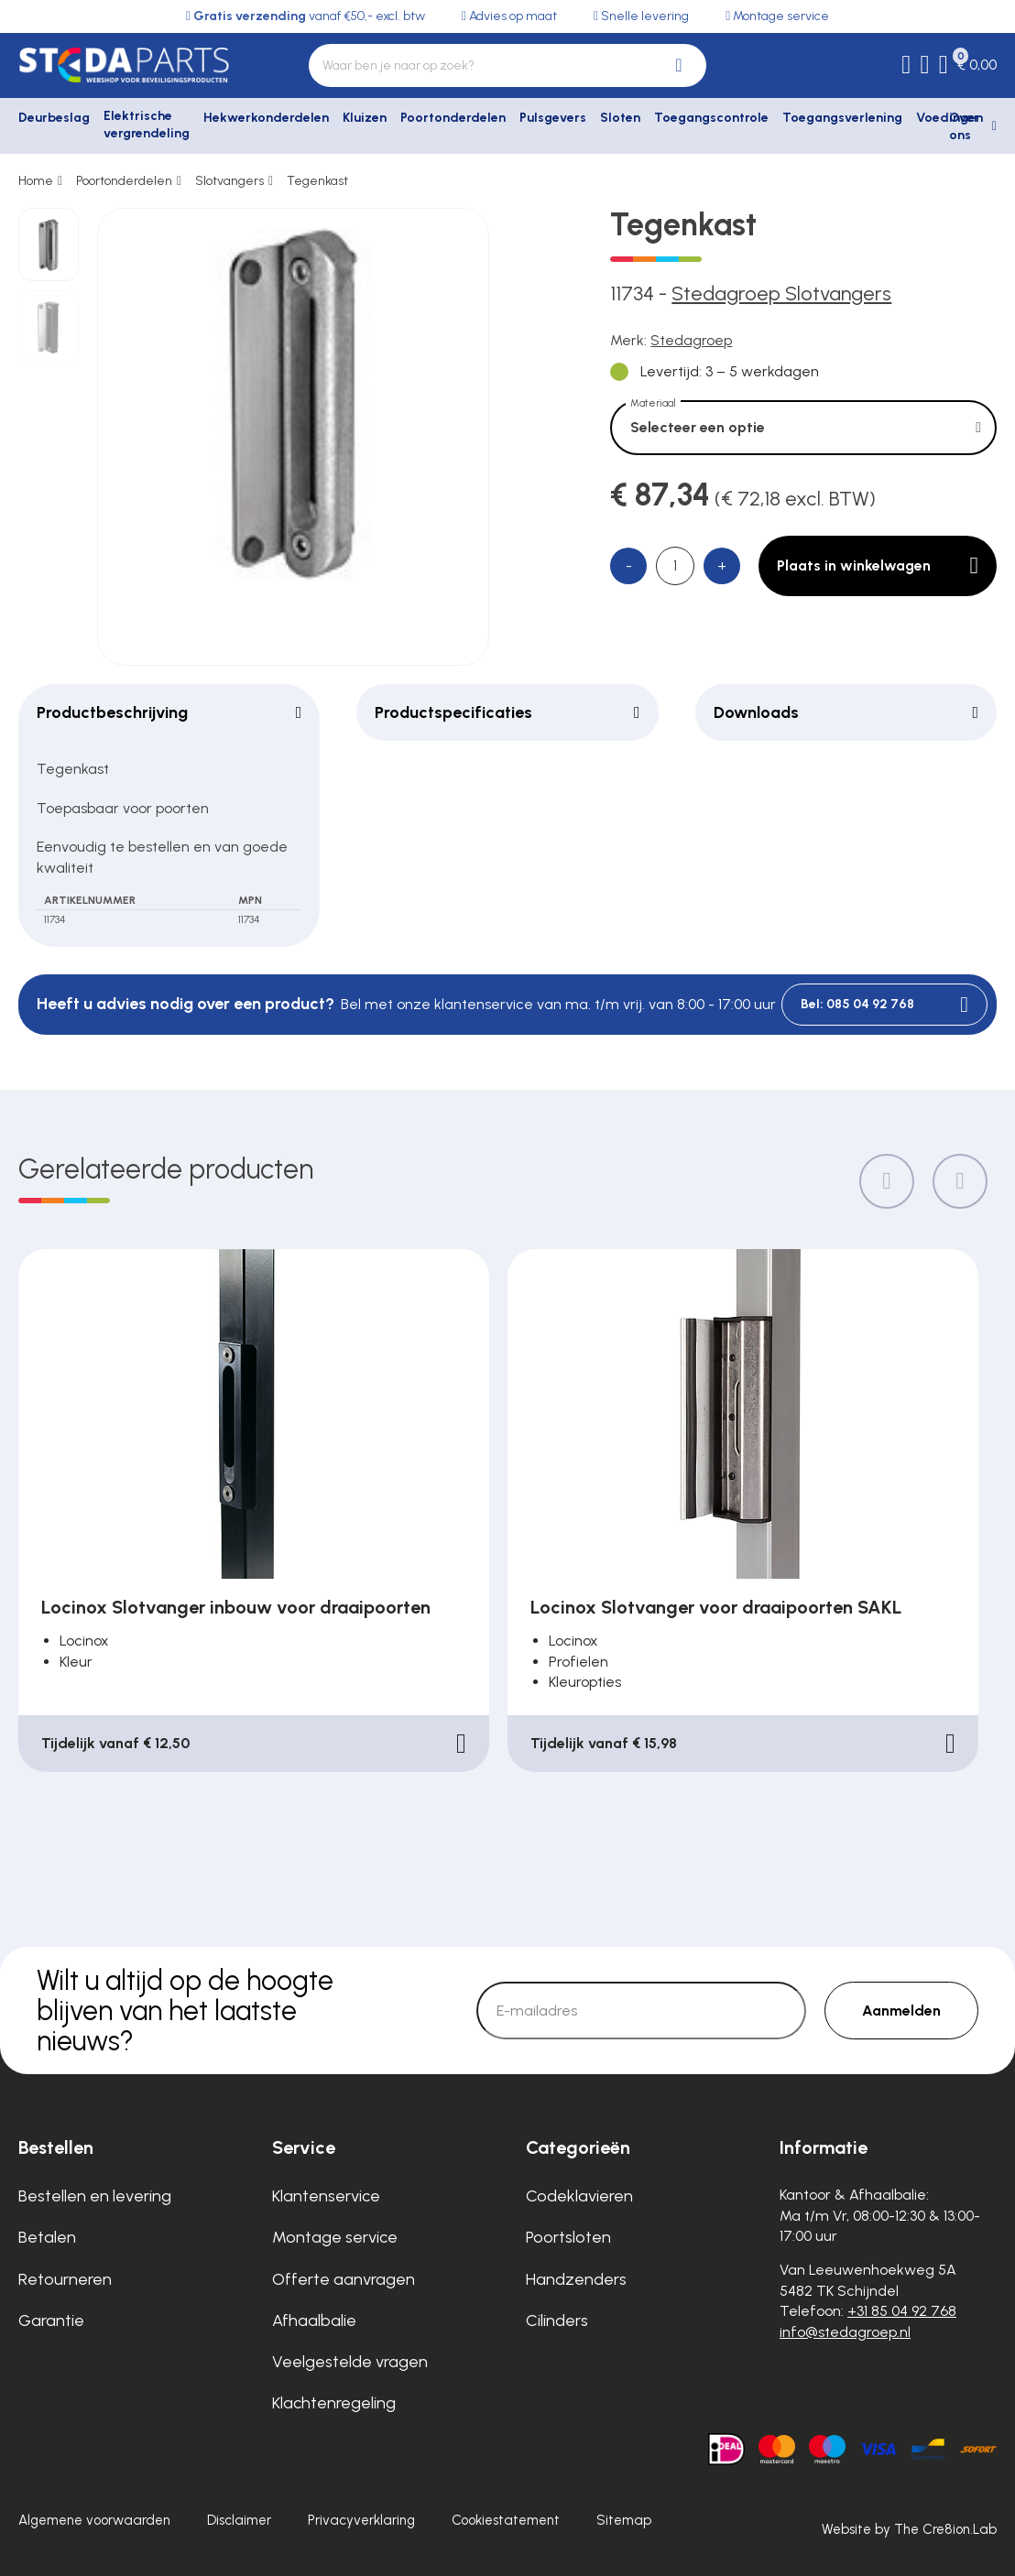  Describe the element at coordinates (909, 2529) in the screenshot. I see `Website by The Cre8ion.Lab` at that location.